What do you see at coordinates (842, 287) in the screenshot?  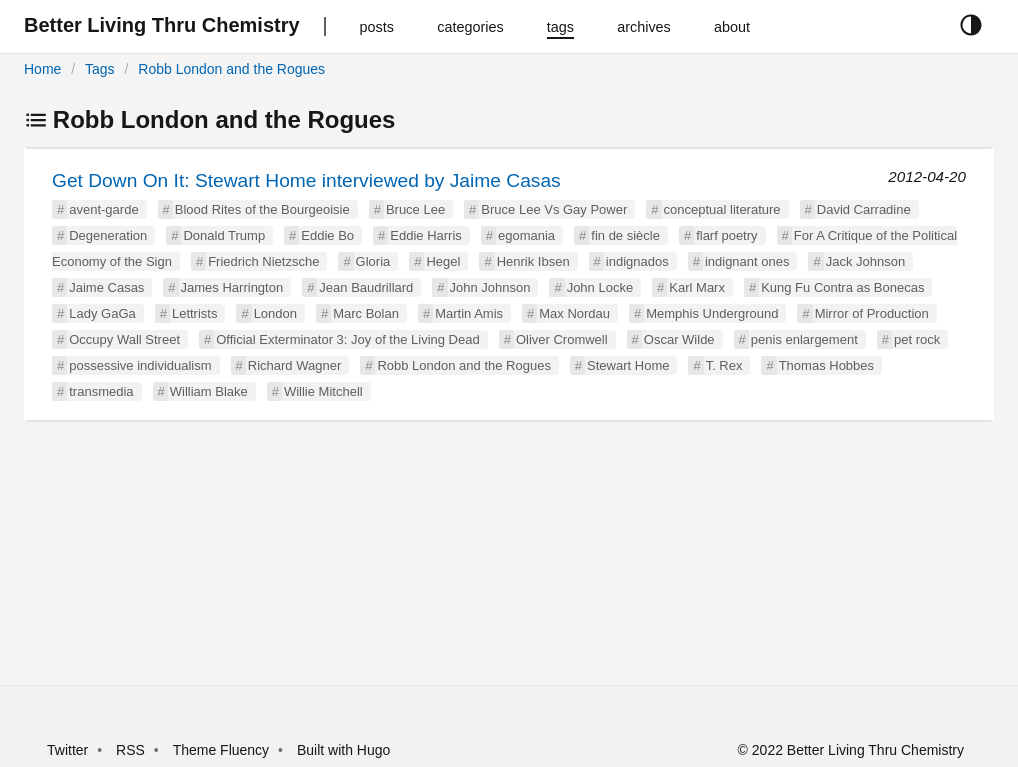 I see `Kung Fu Contra as Bonecas` at bounding box center [842, 287].